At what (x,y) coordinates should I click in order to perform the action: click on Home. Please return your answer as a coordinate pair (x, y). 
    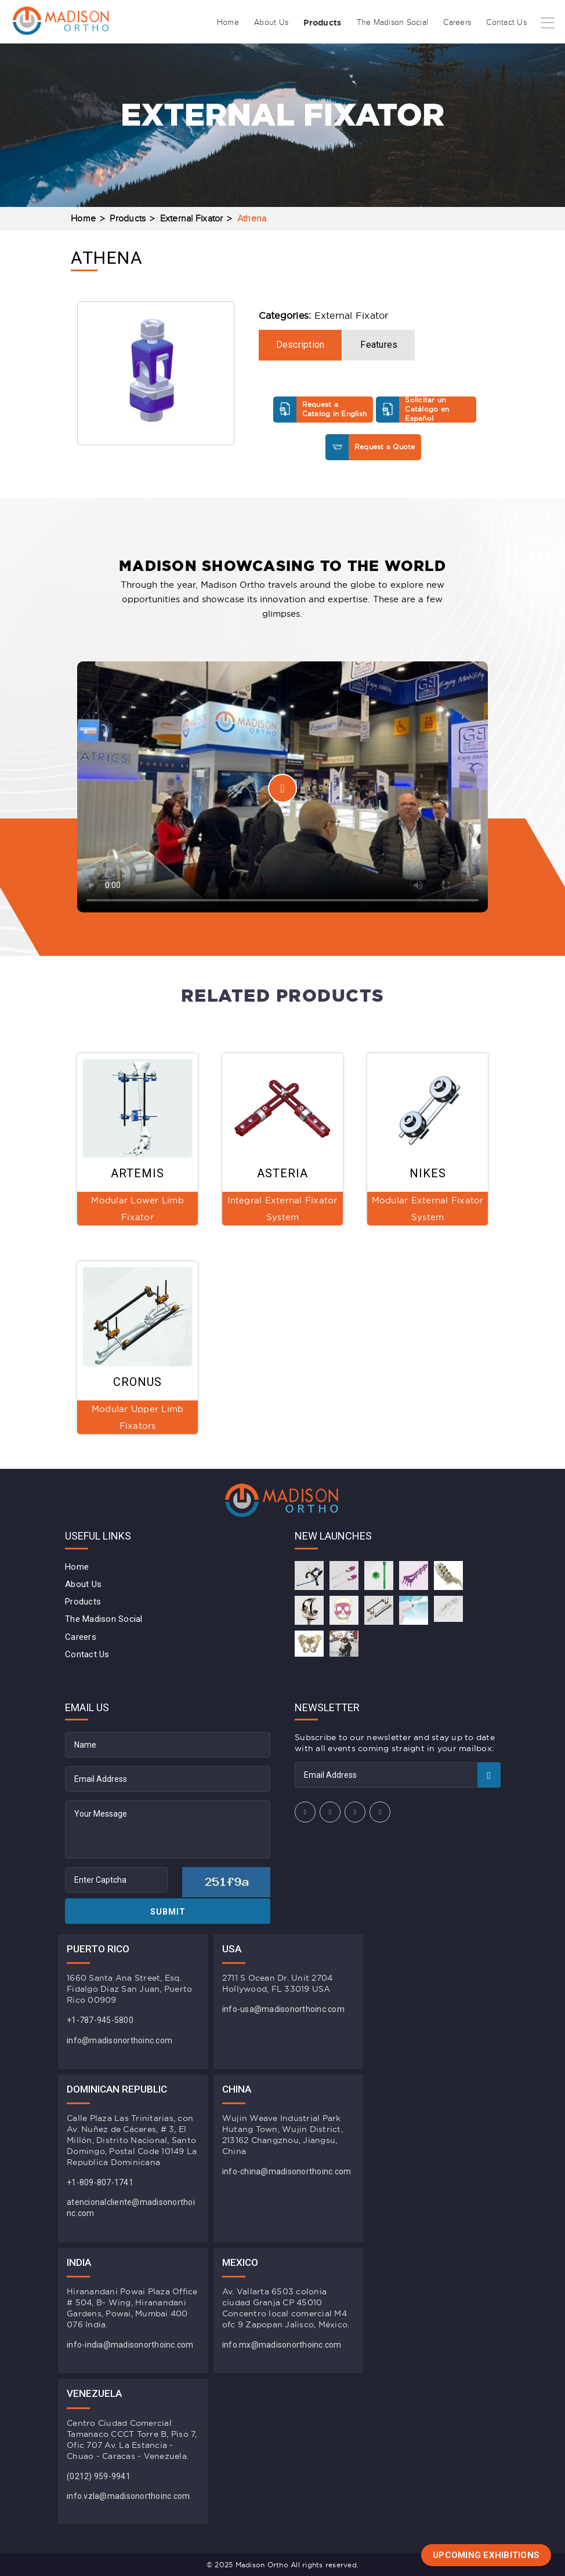
    Looking at the image, I should click on (228, 22).